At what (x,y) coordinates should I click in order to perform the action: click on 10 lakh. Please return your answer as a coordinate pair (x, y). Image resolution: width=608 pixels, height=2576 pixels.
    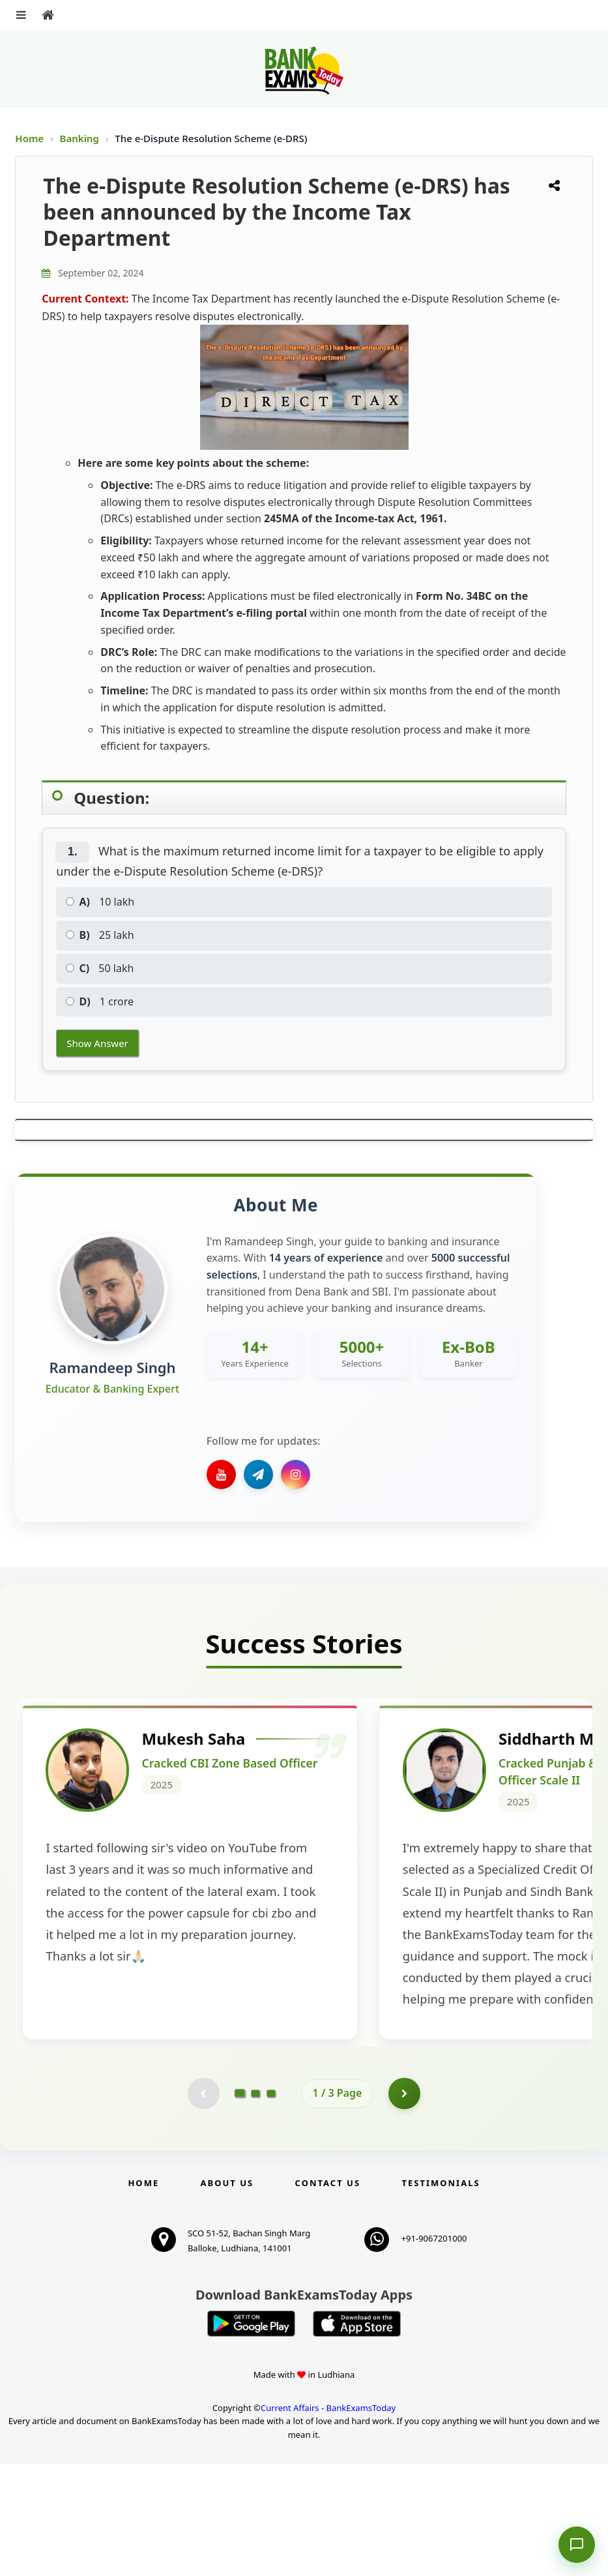
    Looking at the image, I should click on (100, 902).